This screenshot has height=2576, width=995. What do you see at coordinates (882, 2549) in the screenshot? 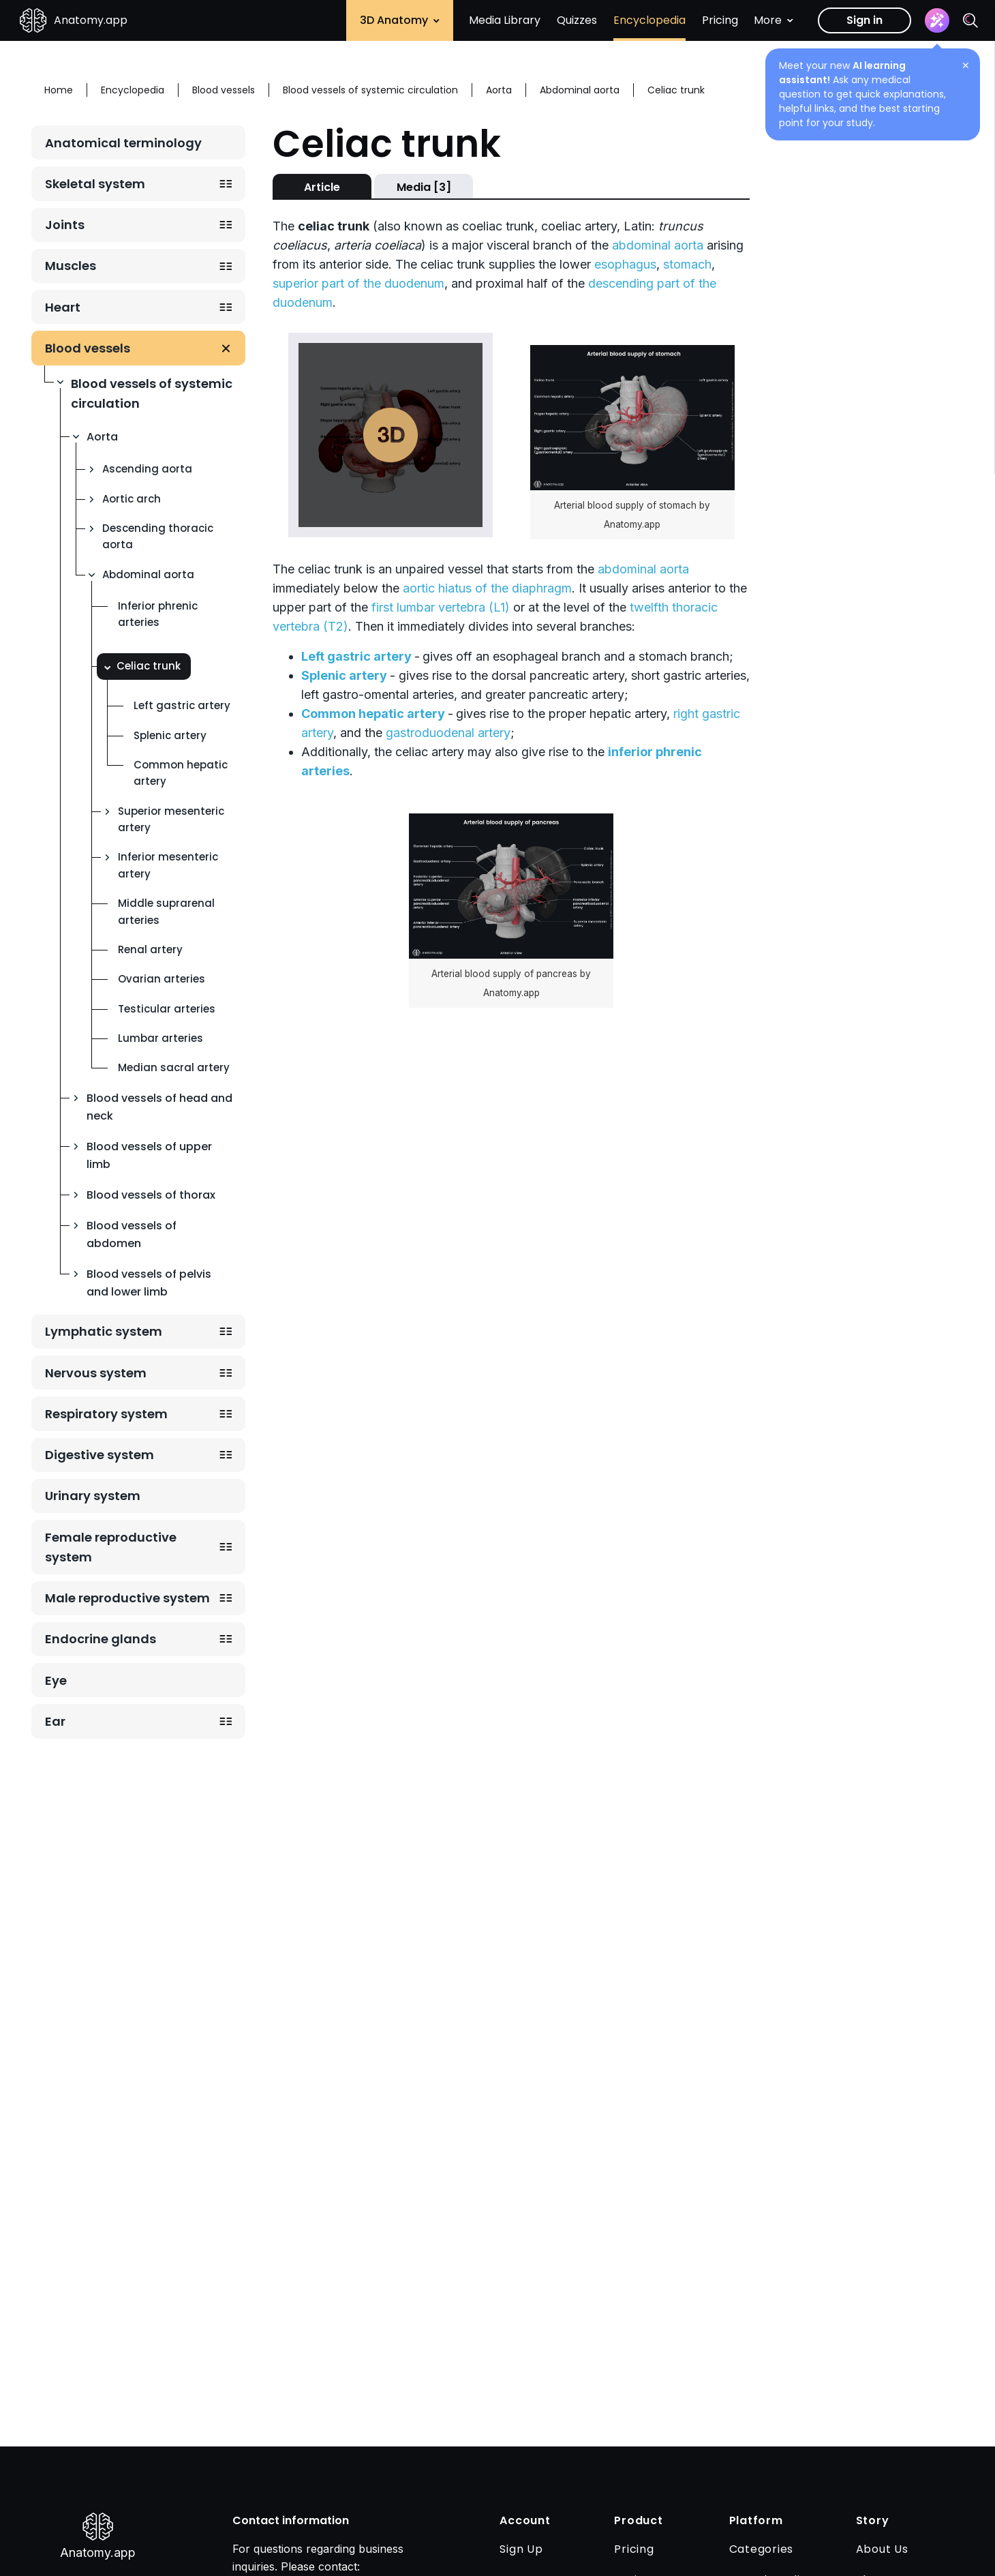
I see `About Us` at bounding box center [882, 2549].